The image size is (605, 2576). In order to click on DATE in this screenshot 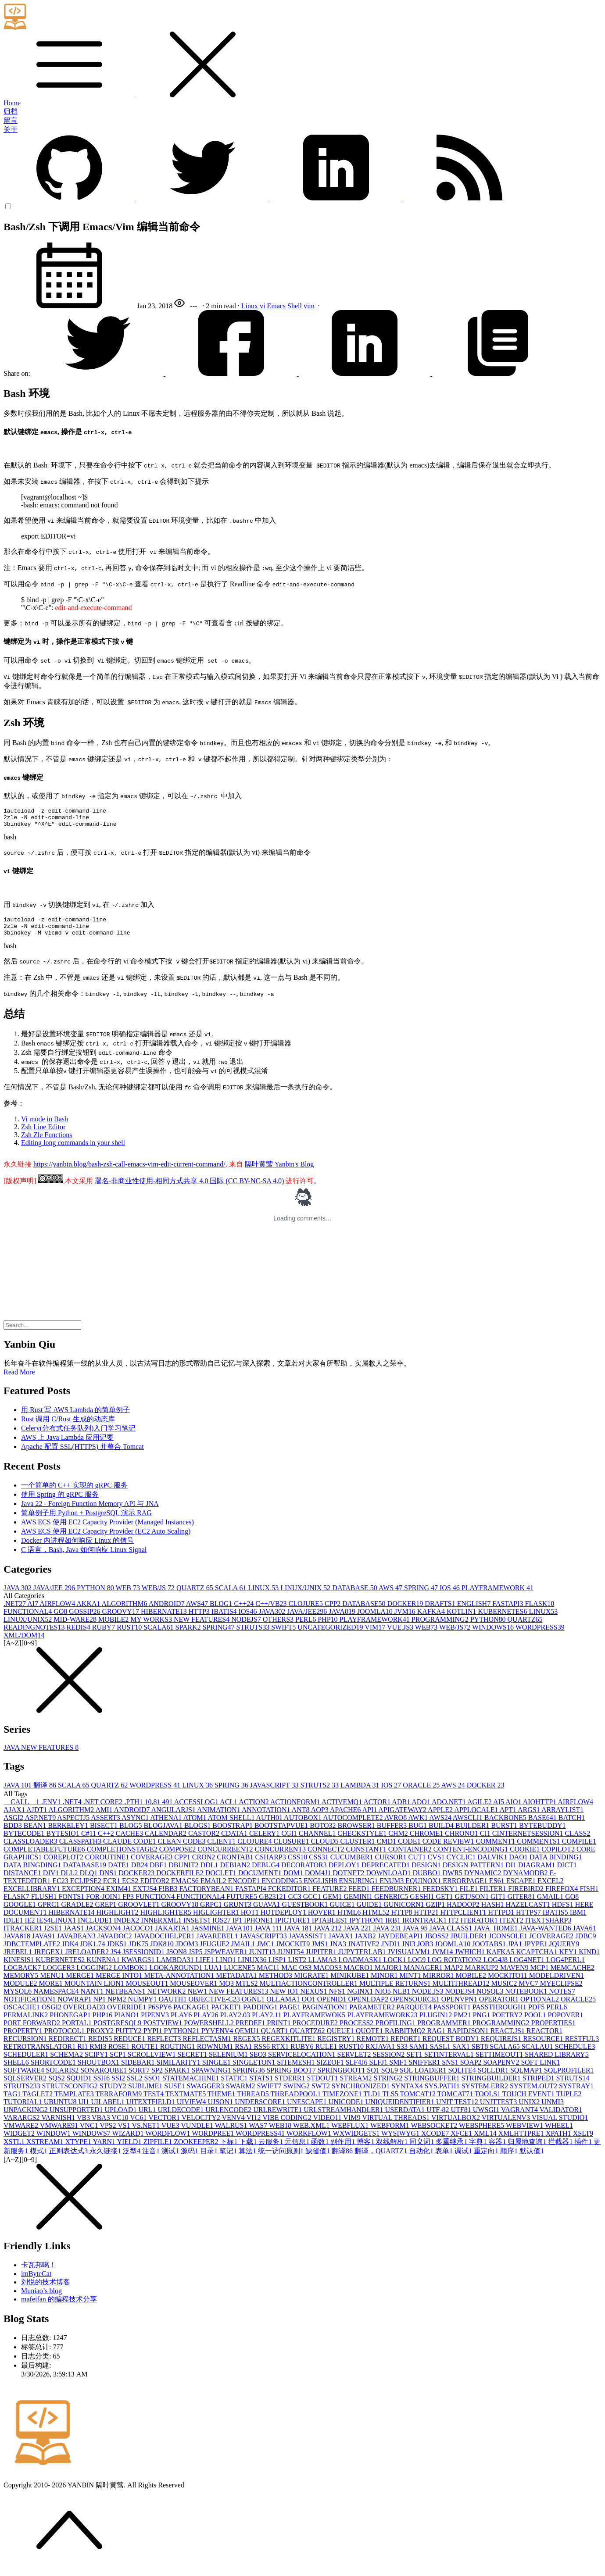, I will do `click(119, 1873)`.